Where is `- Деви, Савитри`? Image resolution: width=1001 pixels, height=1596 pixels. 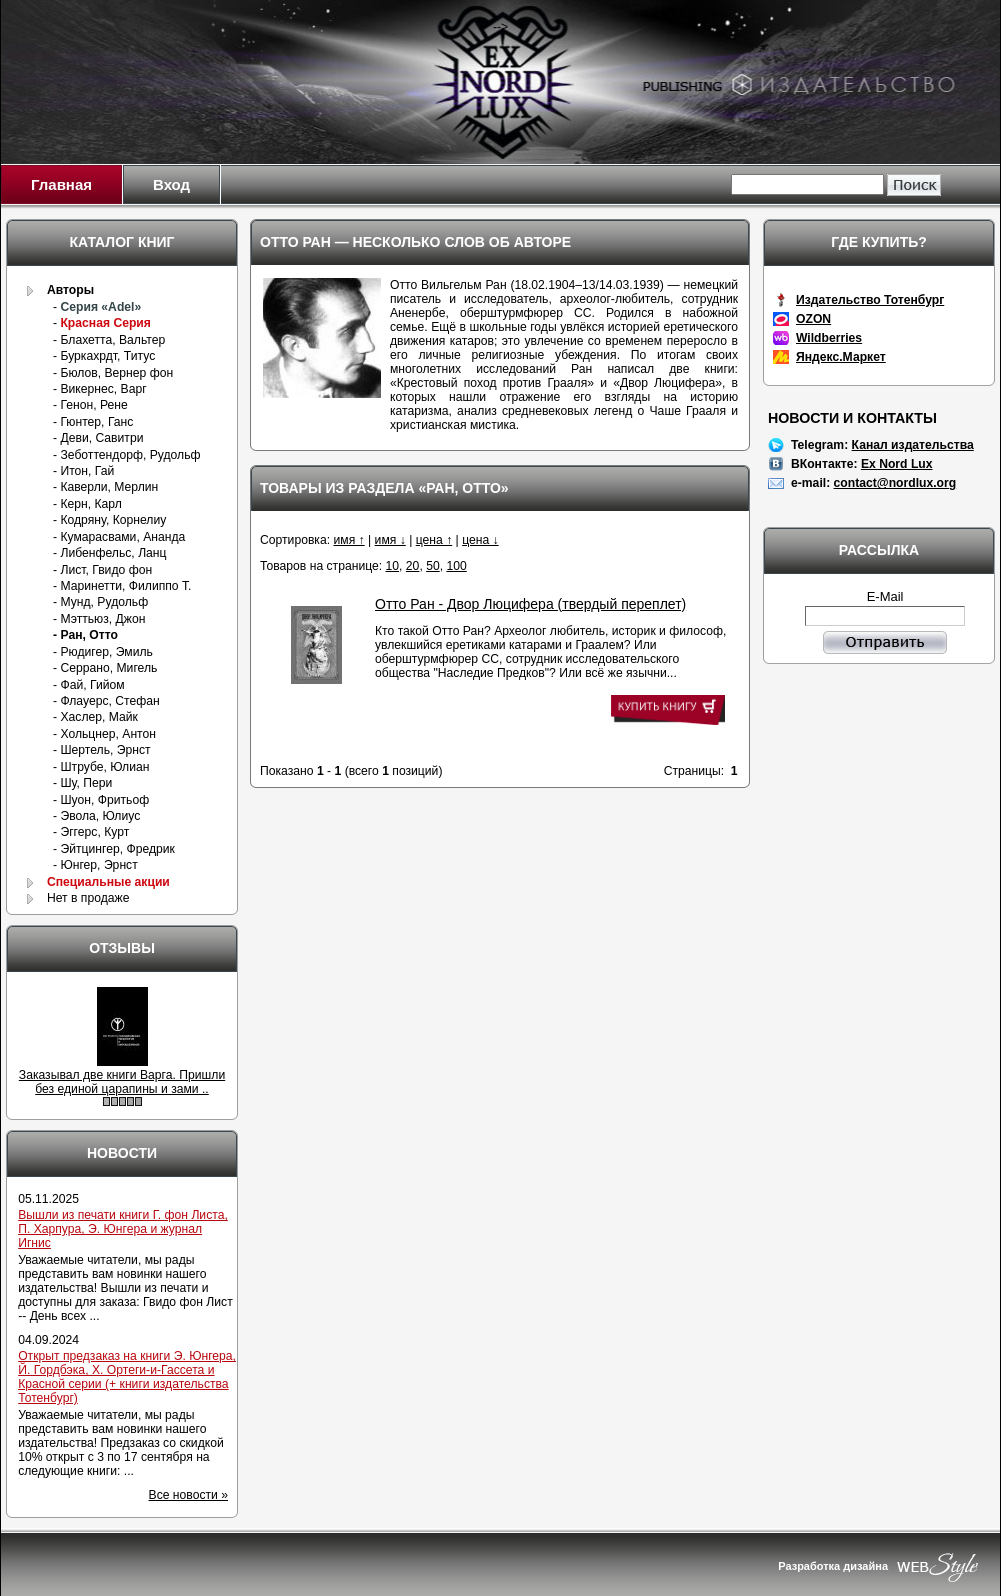 - Деви, Савитри is located at coordinates (98, 438).